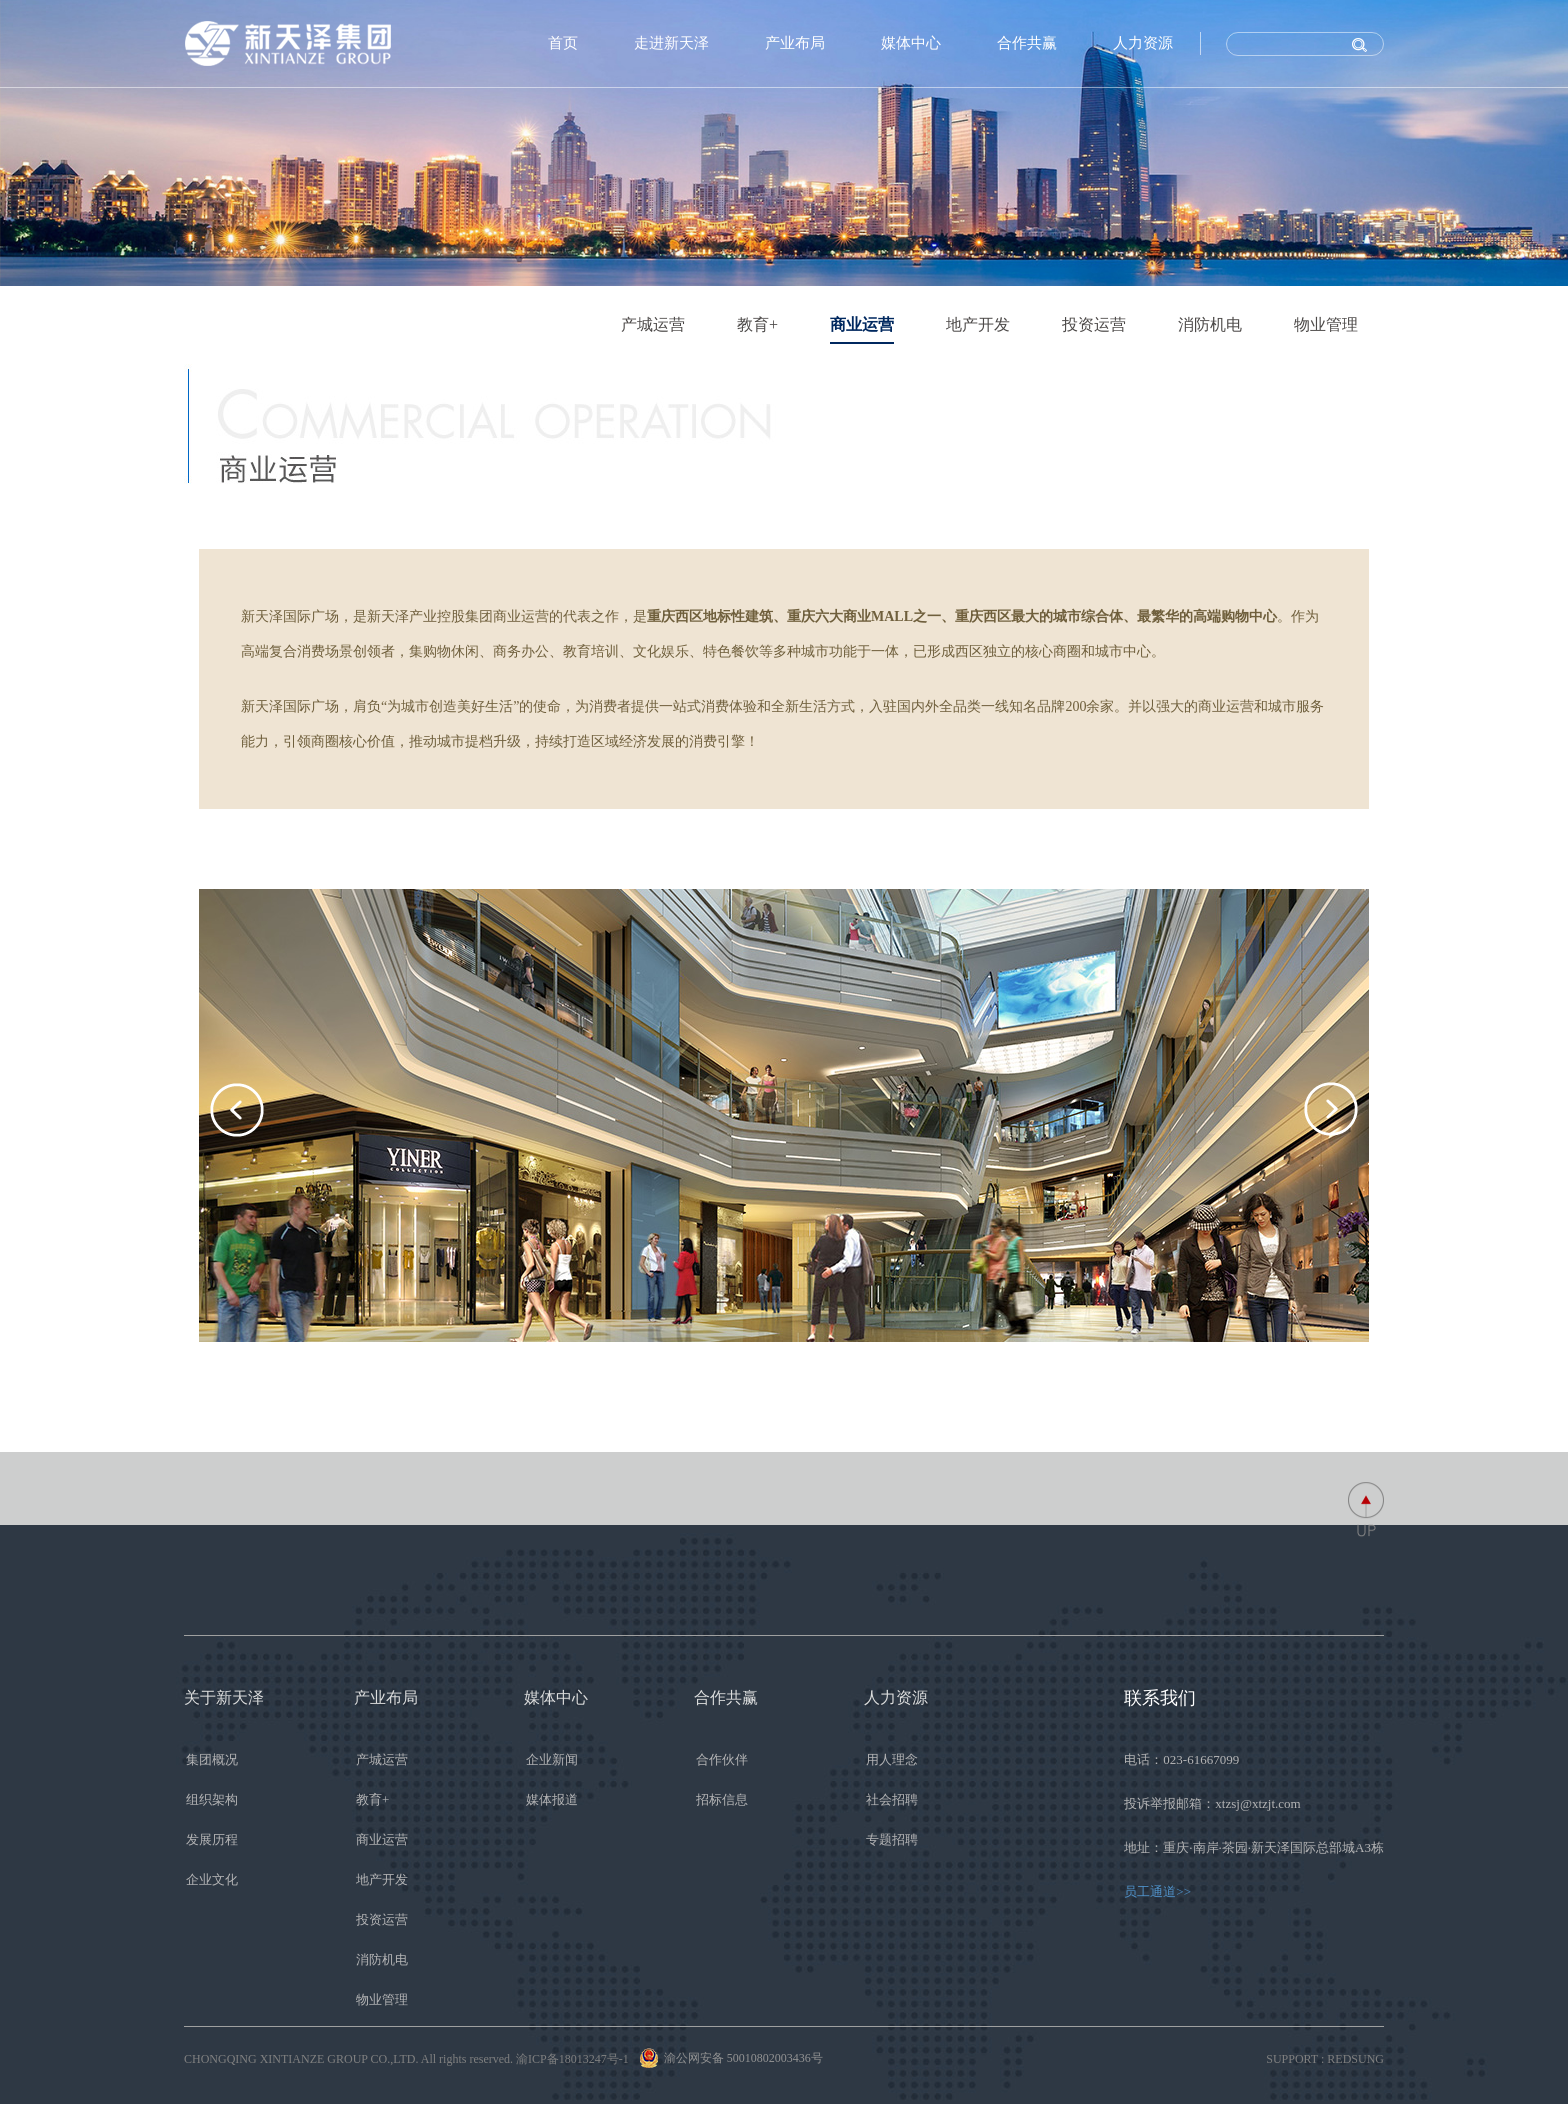  What do you see at coordinates (212, 1759) in the screenshot?
I see `集团概况` at bounding box center [212, 1759].